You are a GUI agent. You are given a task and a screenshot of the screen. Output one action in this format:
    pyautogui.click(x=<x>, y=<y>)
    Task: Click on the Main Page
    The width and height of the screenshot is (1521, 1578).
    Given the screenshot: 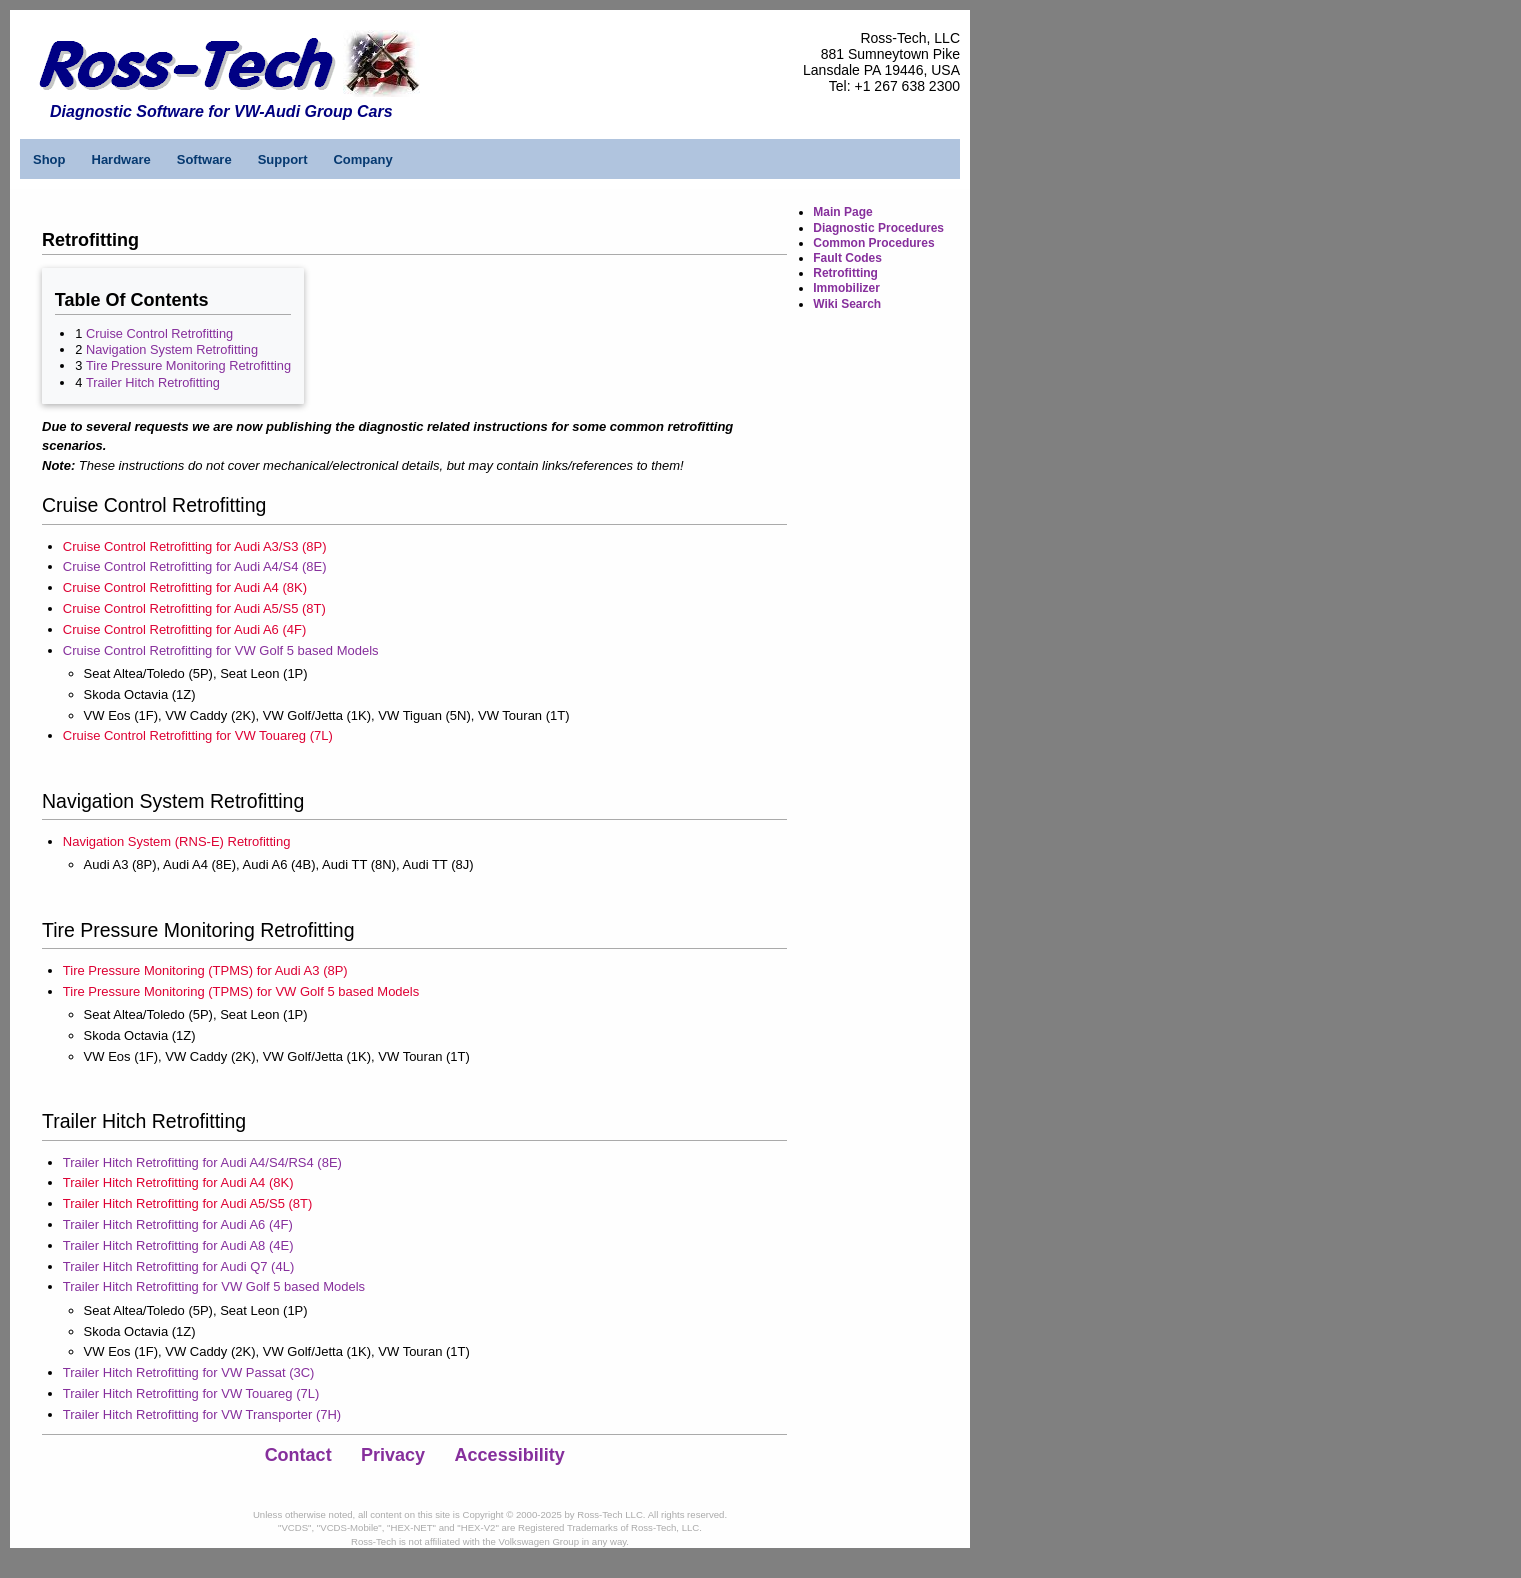 What is the action you would take?
    pyautogui.click(x=842, y=212)
    